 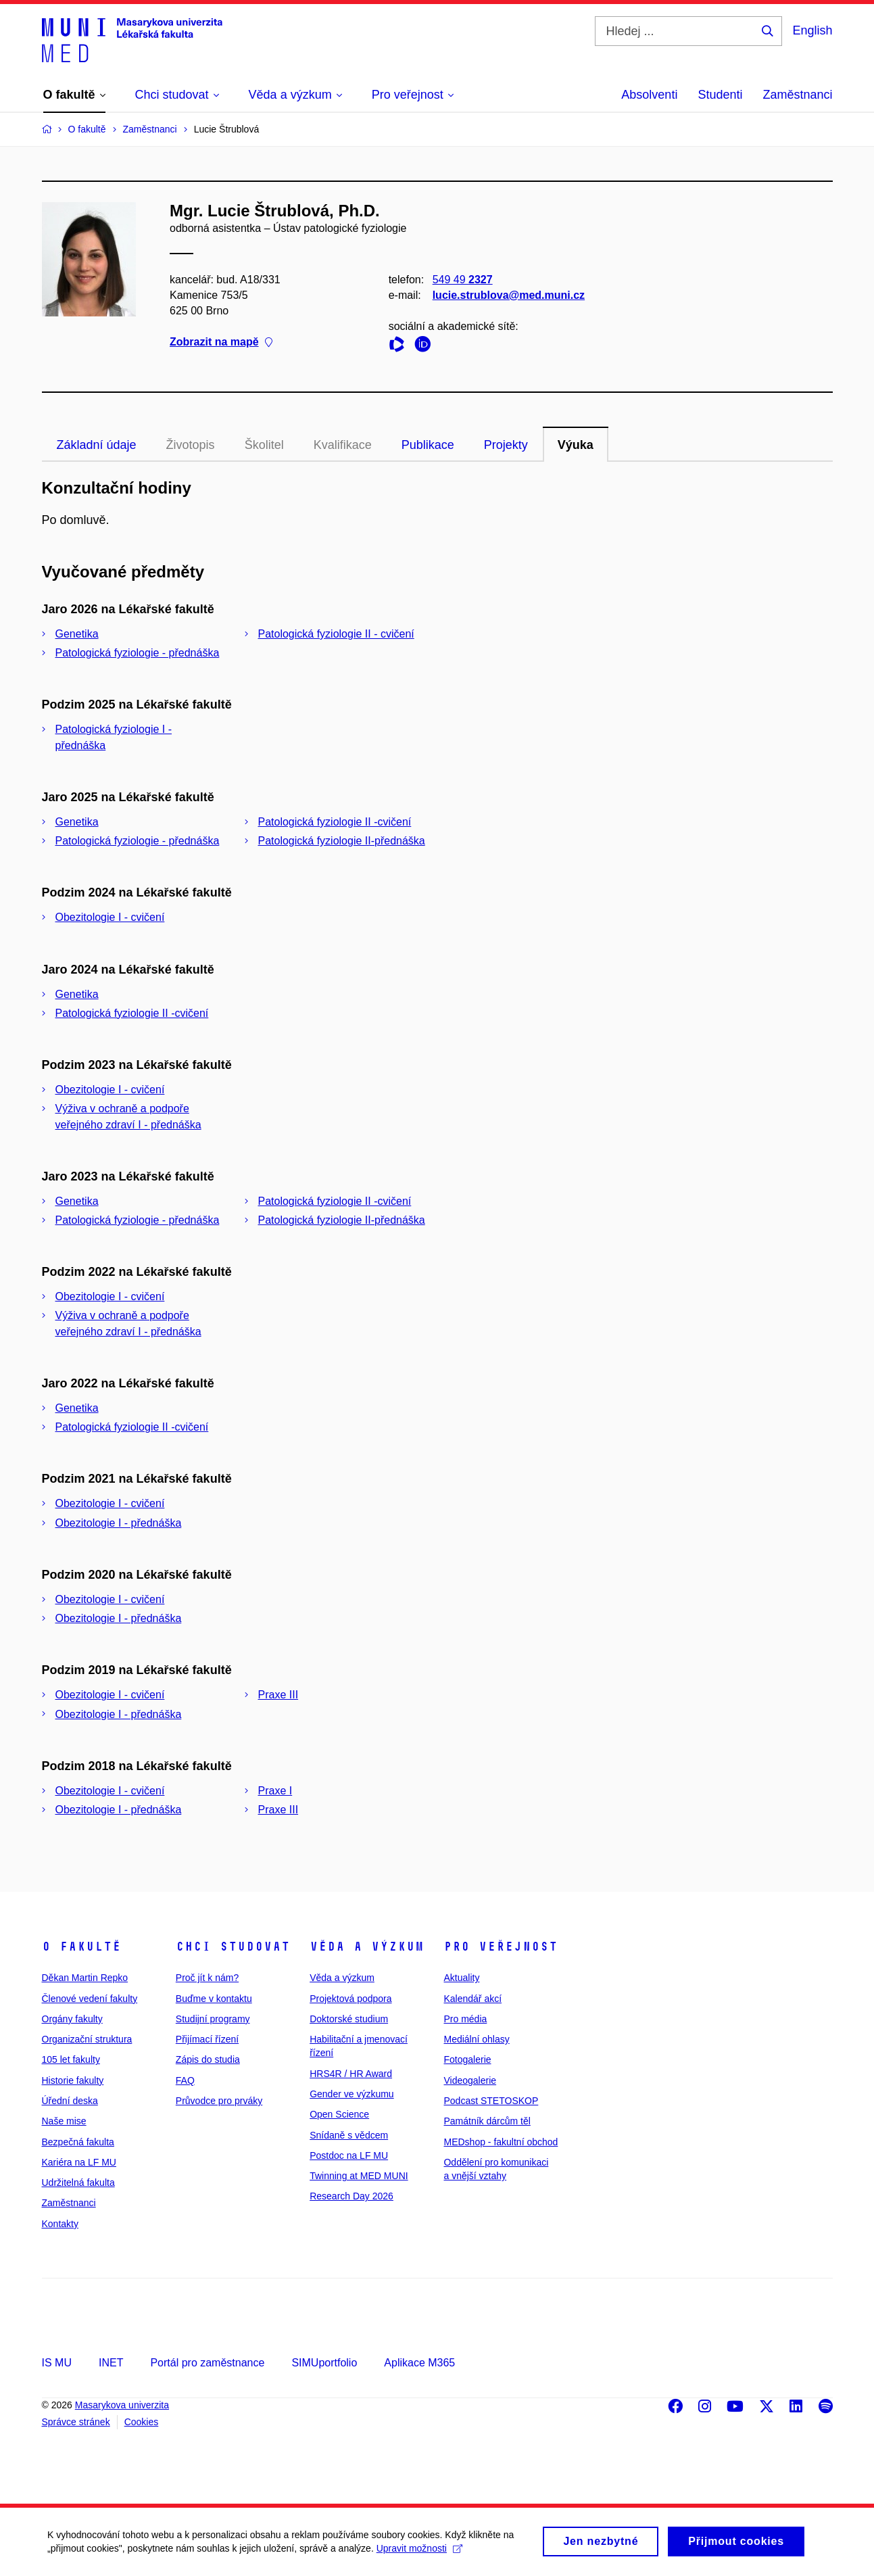 I want to click on Patologická fyziologie - přednáška, so click(x=137, y=653).